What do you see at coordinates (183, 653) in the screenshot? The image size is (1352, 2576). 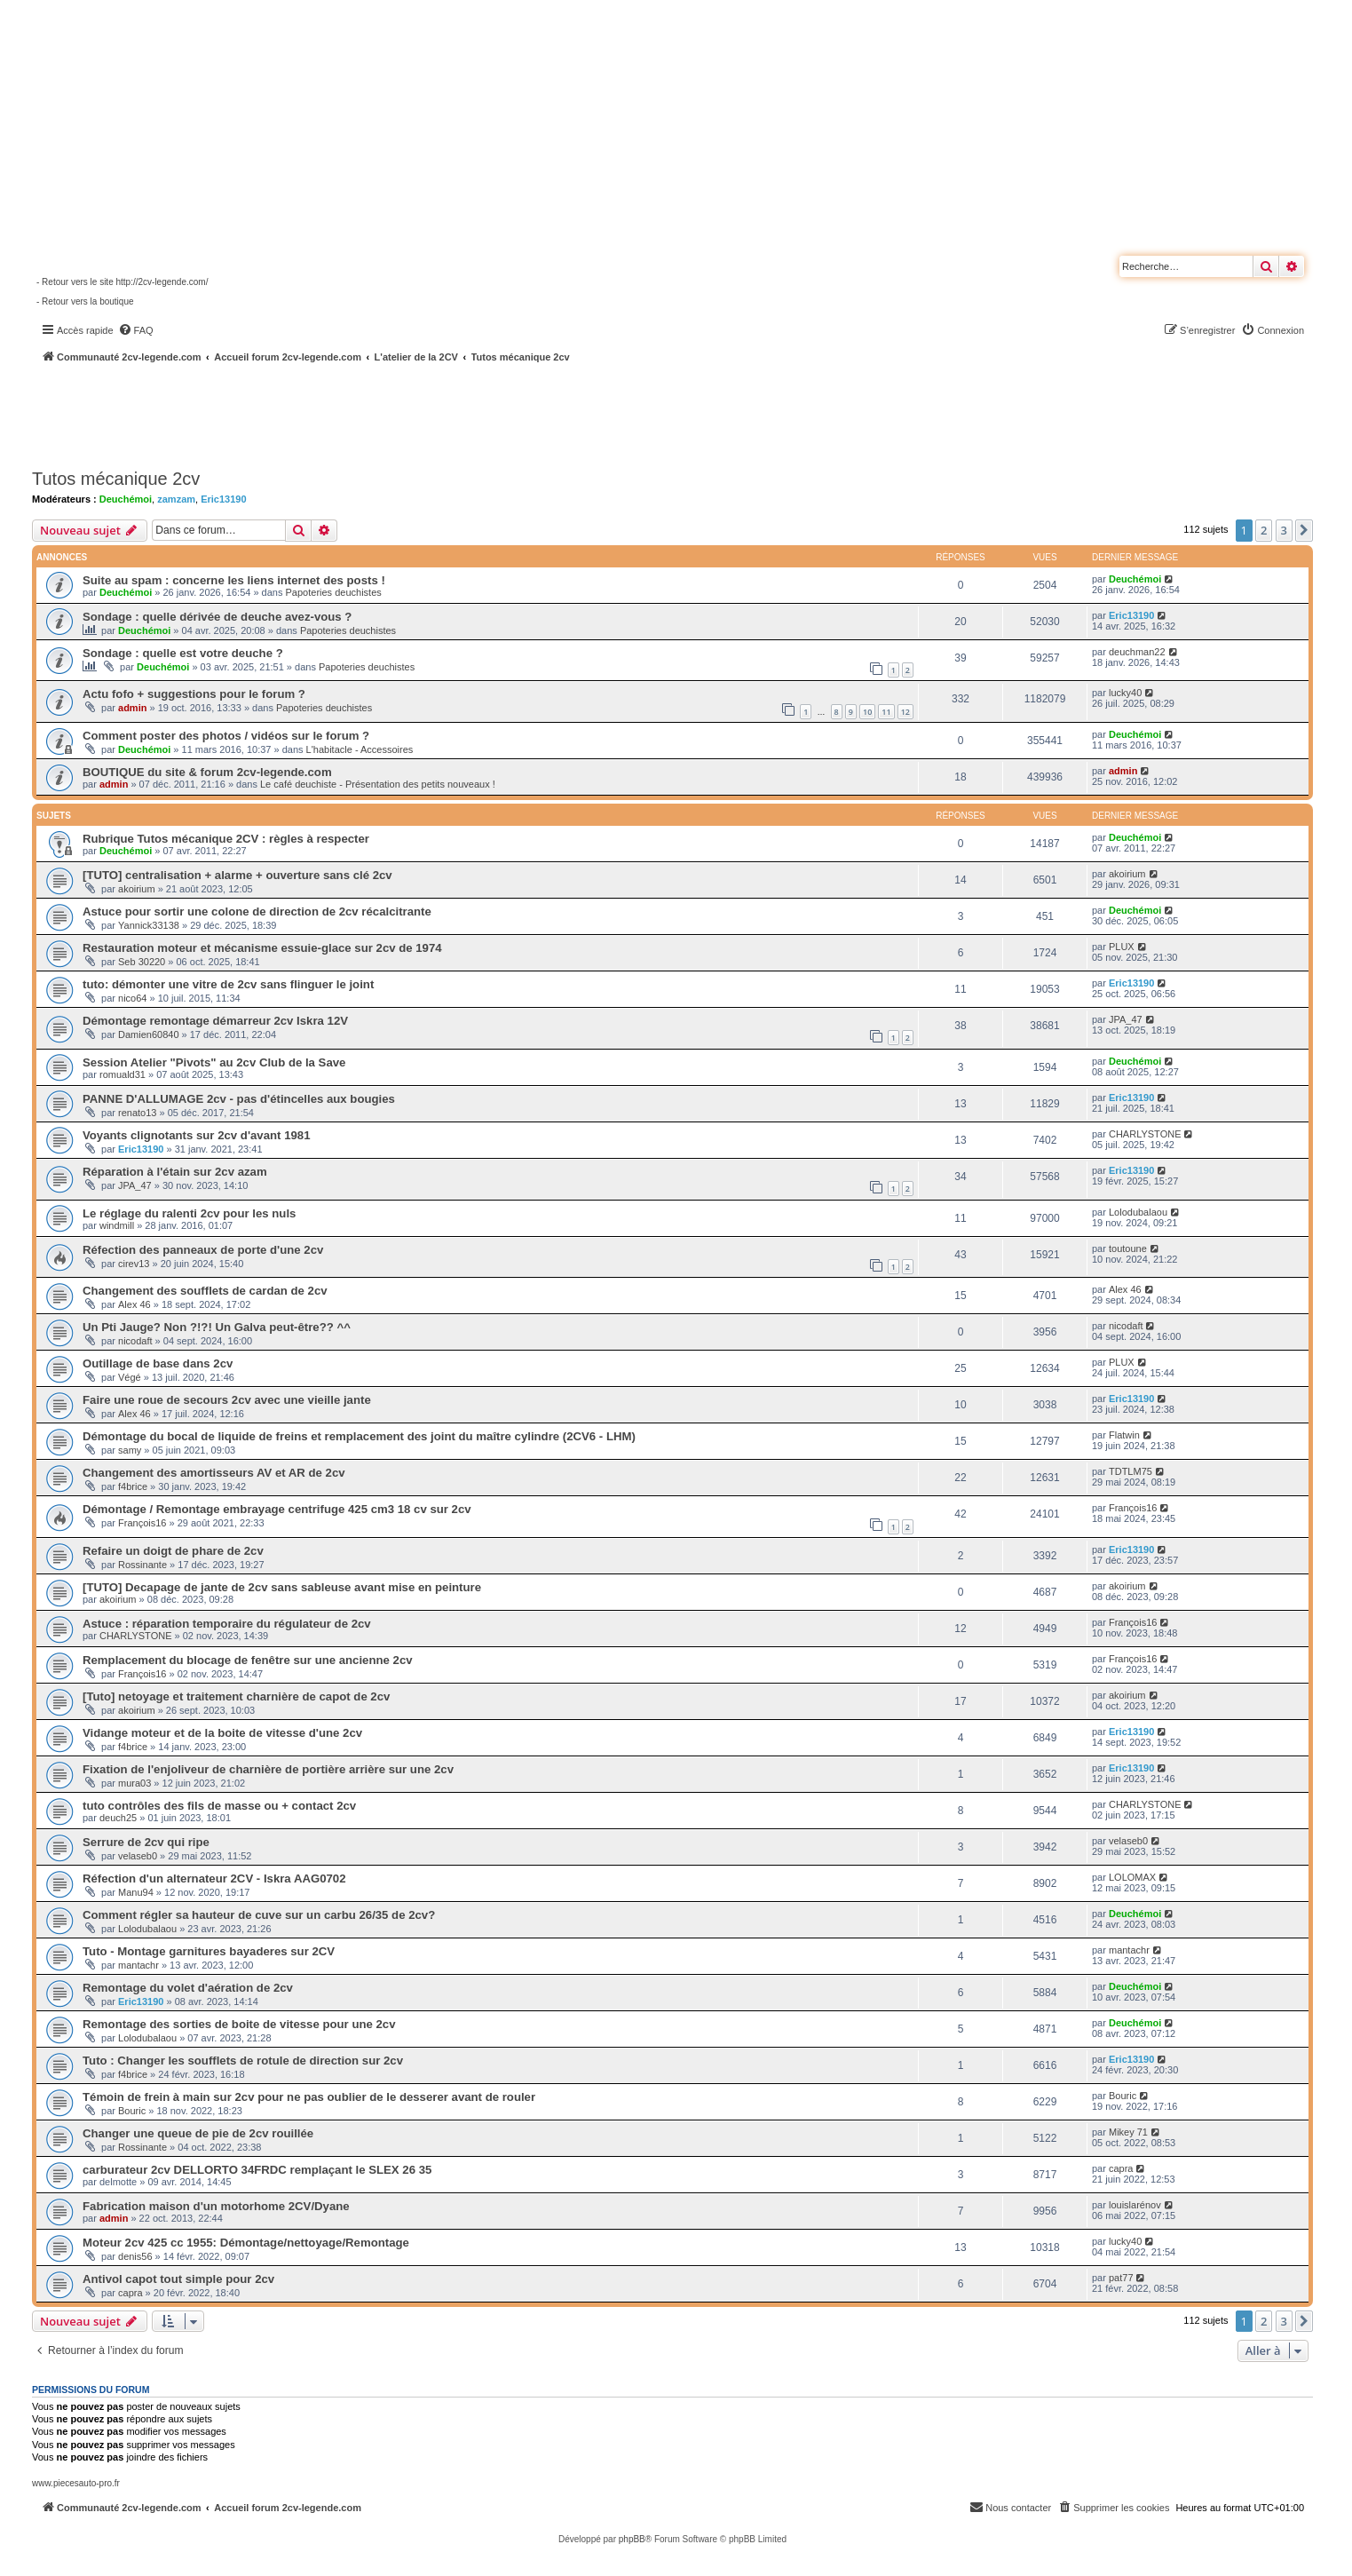 I see `Sondage : quelle est votre deuche ?` at bounding box center [183, 653].